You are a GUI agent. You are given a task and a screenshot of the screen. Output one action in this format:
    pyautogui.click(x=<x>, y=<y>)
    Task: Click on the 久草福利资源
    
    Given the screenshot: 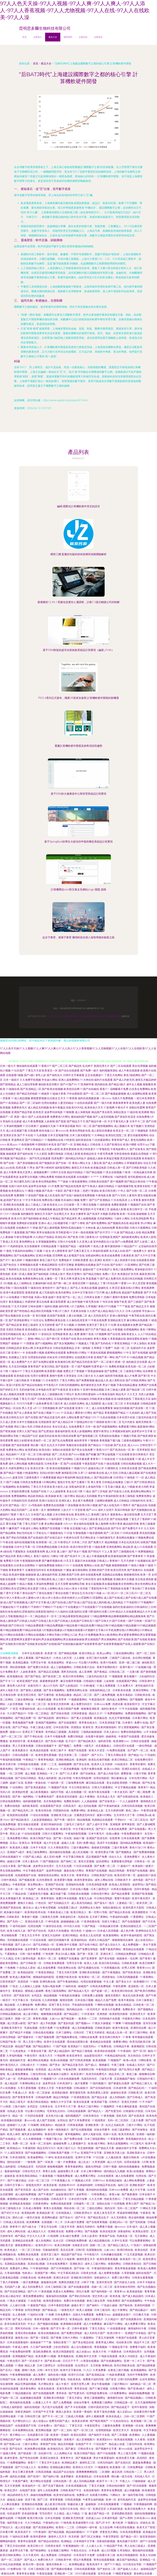 What is the action you would take?
    pyautogui.click(x=115, y=2508)
    